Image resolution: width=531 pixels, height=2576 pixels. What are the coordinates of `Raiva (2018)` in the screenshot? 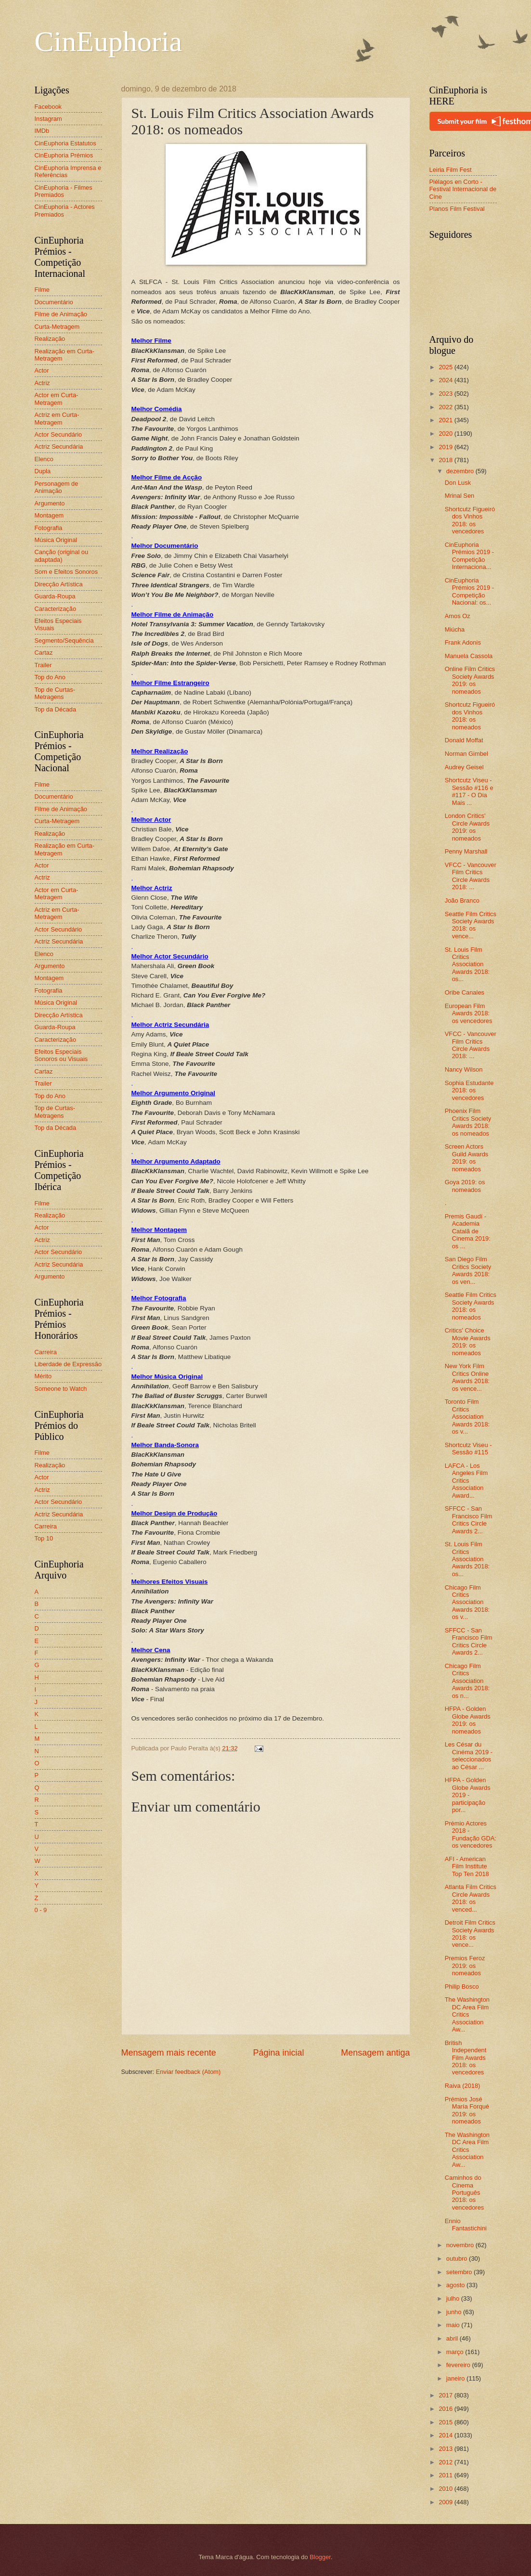 It's located at (462, 2085).